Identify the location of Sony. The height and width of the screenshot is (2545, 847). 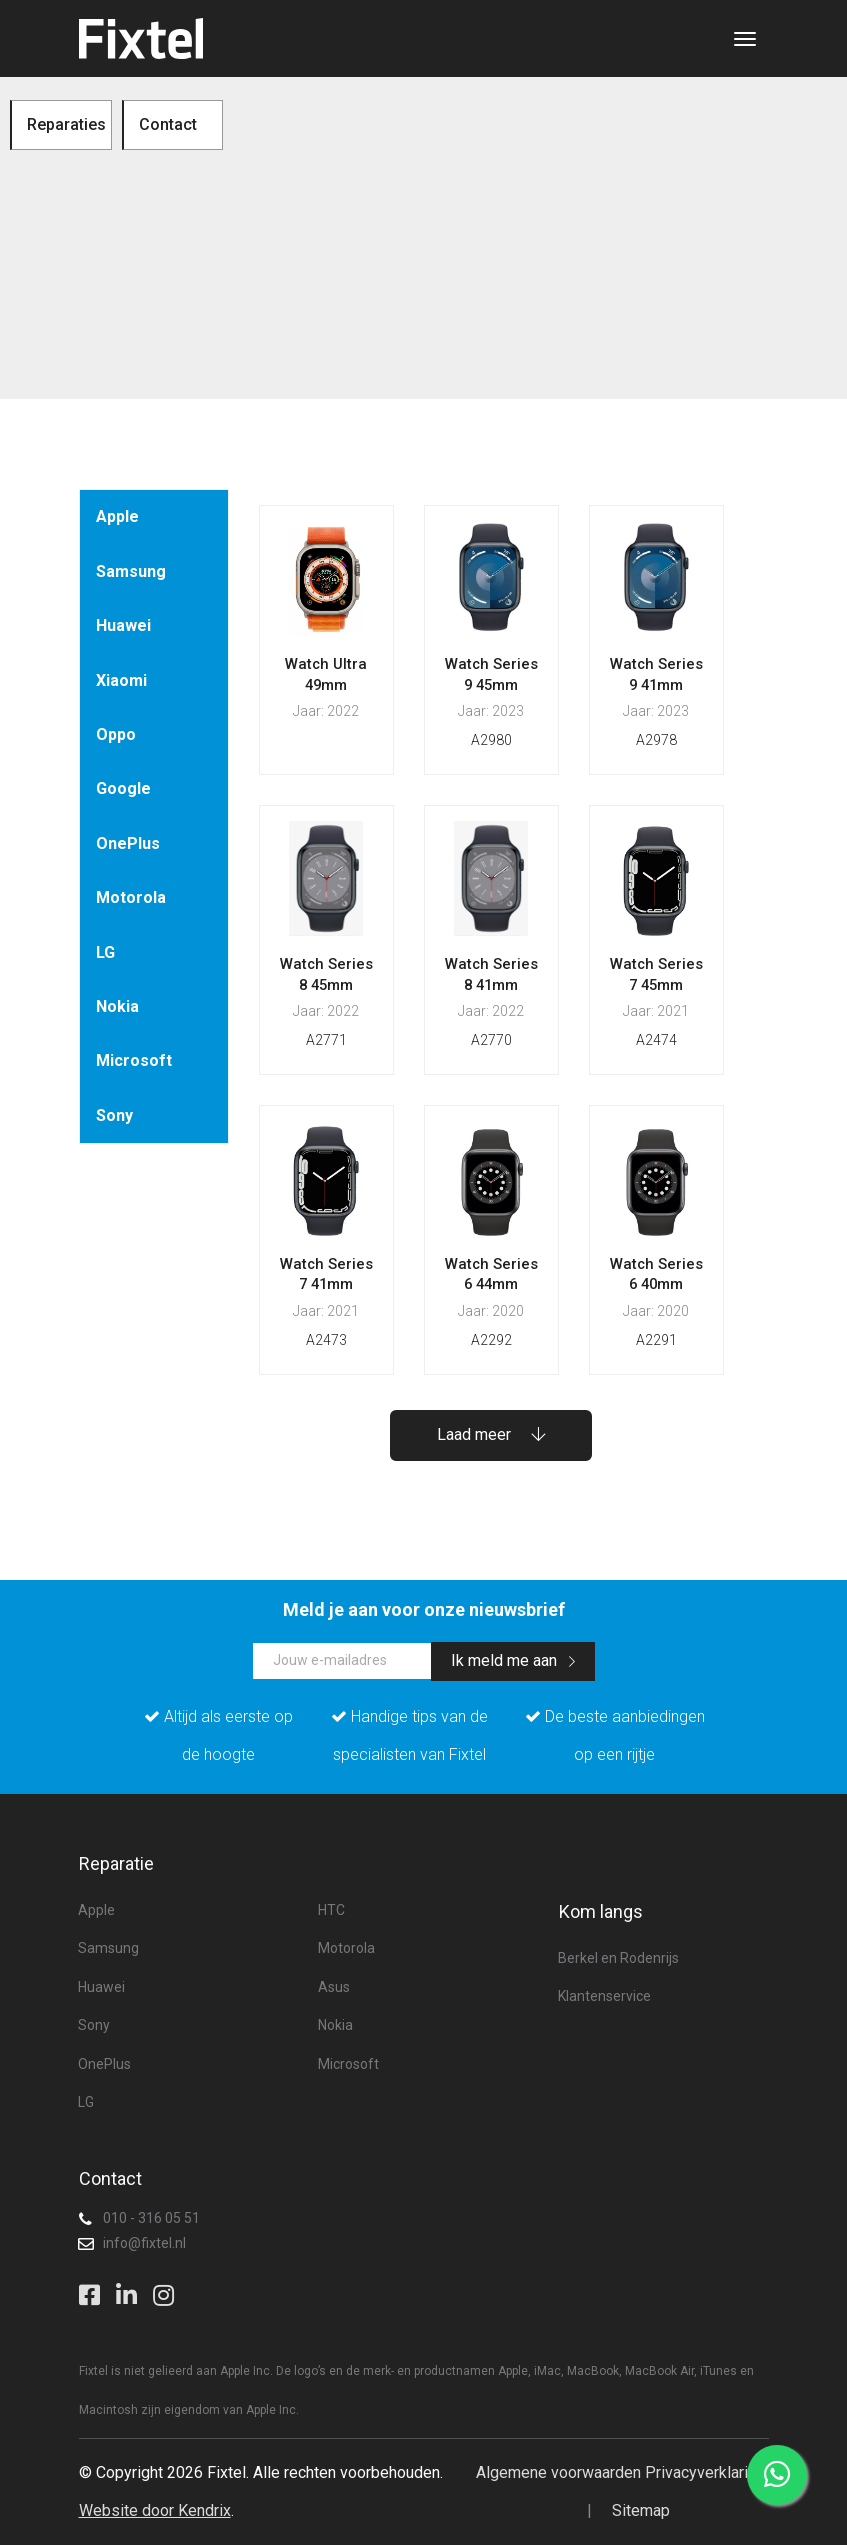
(114, 1115).